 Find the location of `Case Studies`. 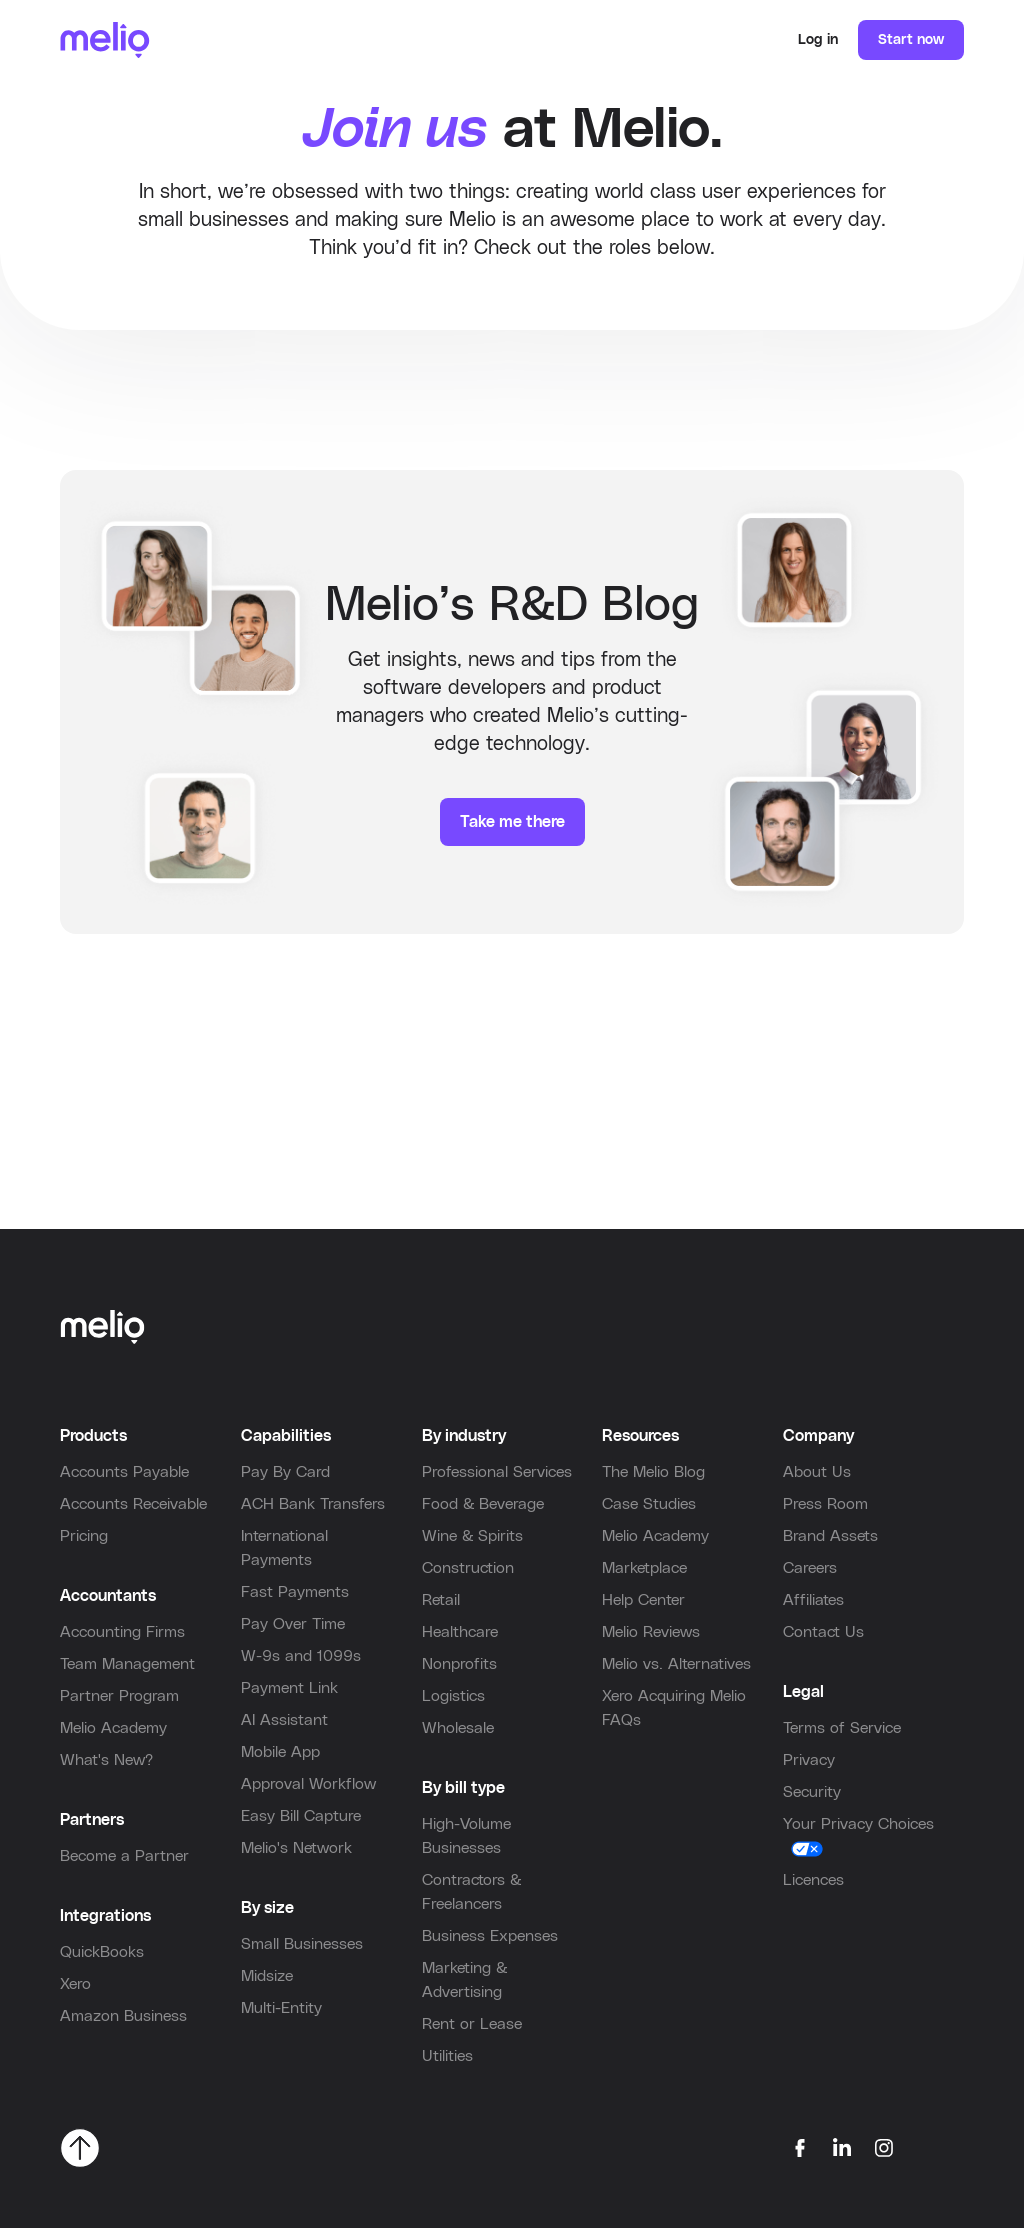

Case Studies is located at coordinates (649, 1504).